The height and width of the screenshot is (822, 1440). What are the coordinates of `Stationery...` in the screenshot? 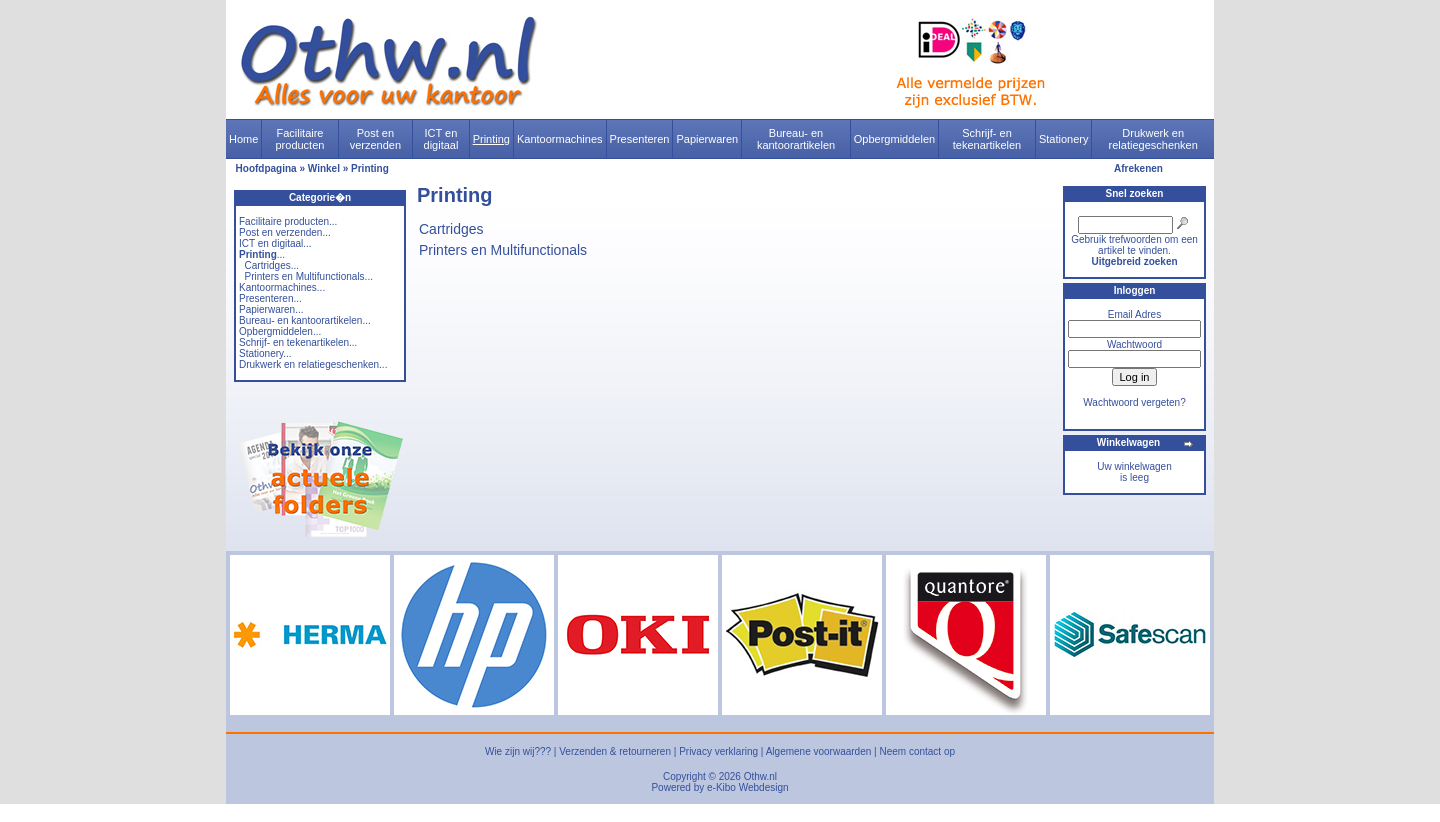 It's located at (265, 353).